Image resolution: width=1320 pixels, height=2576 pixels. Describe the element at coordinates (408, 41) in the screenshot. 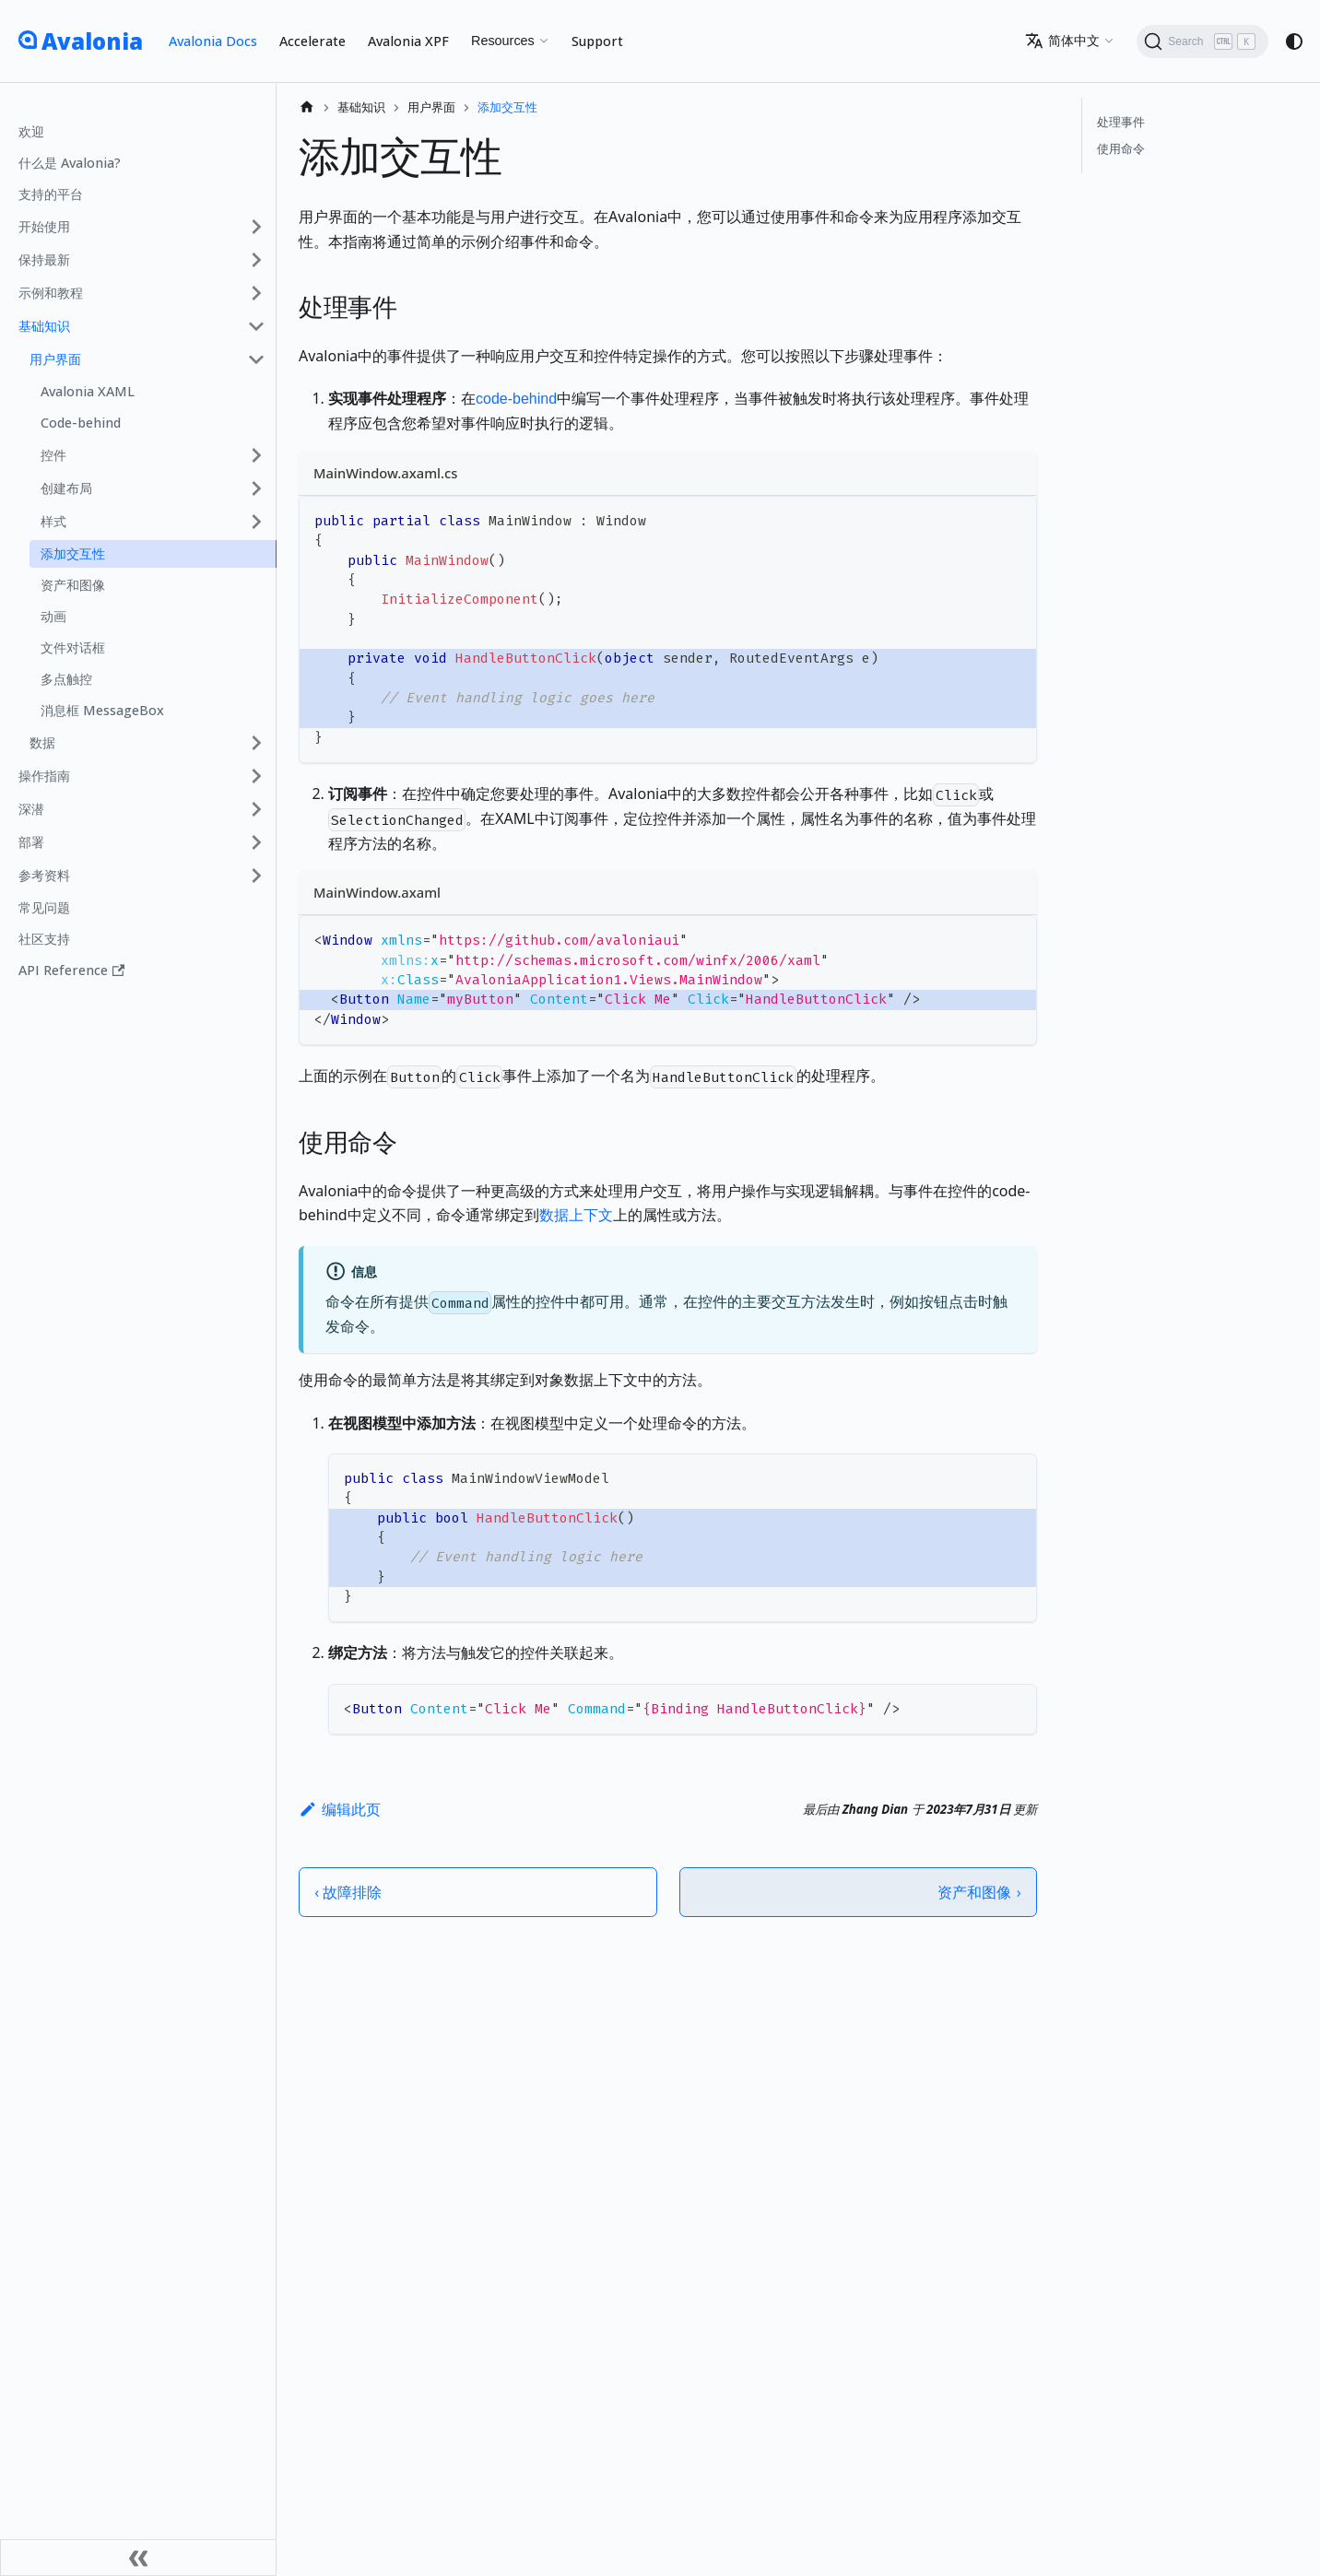

I see `Avalonia XPF` at that location.